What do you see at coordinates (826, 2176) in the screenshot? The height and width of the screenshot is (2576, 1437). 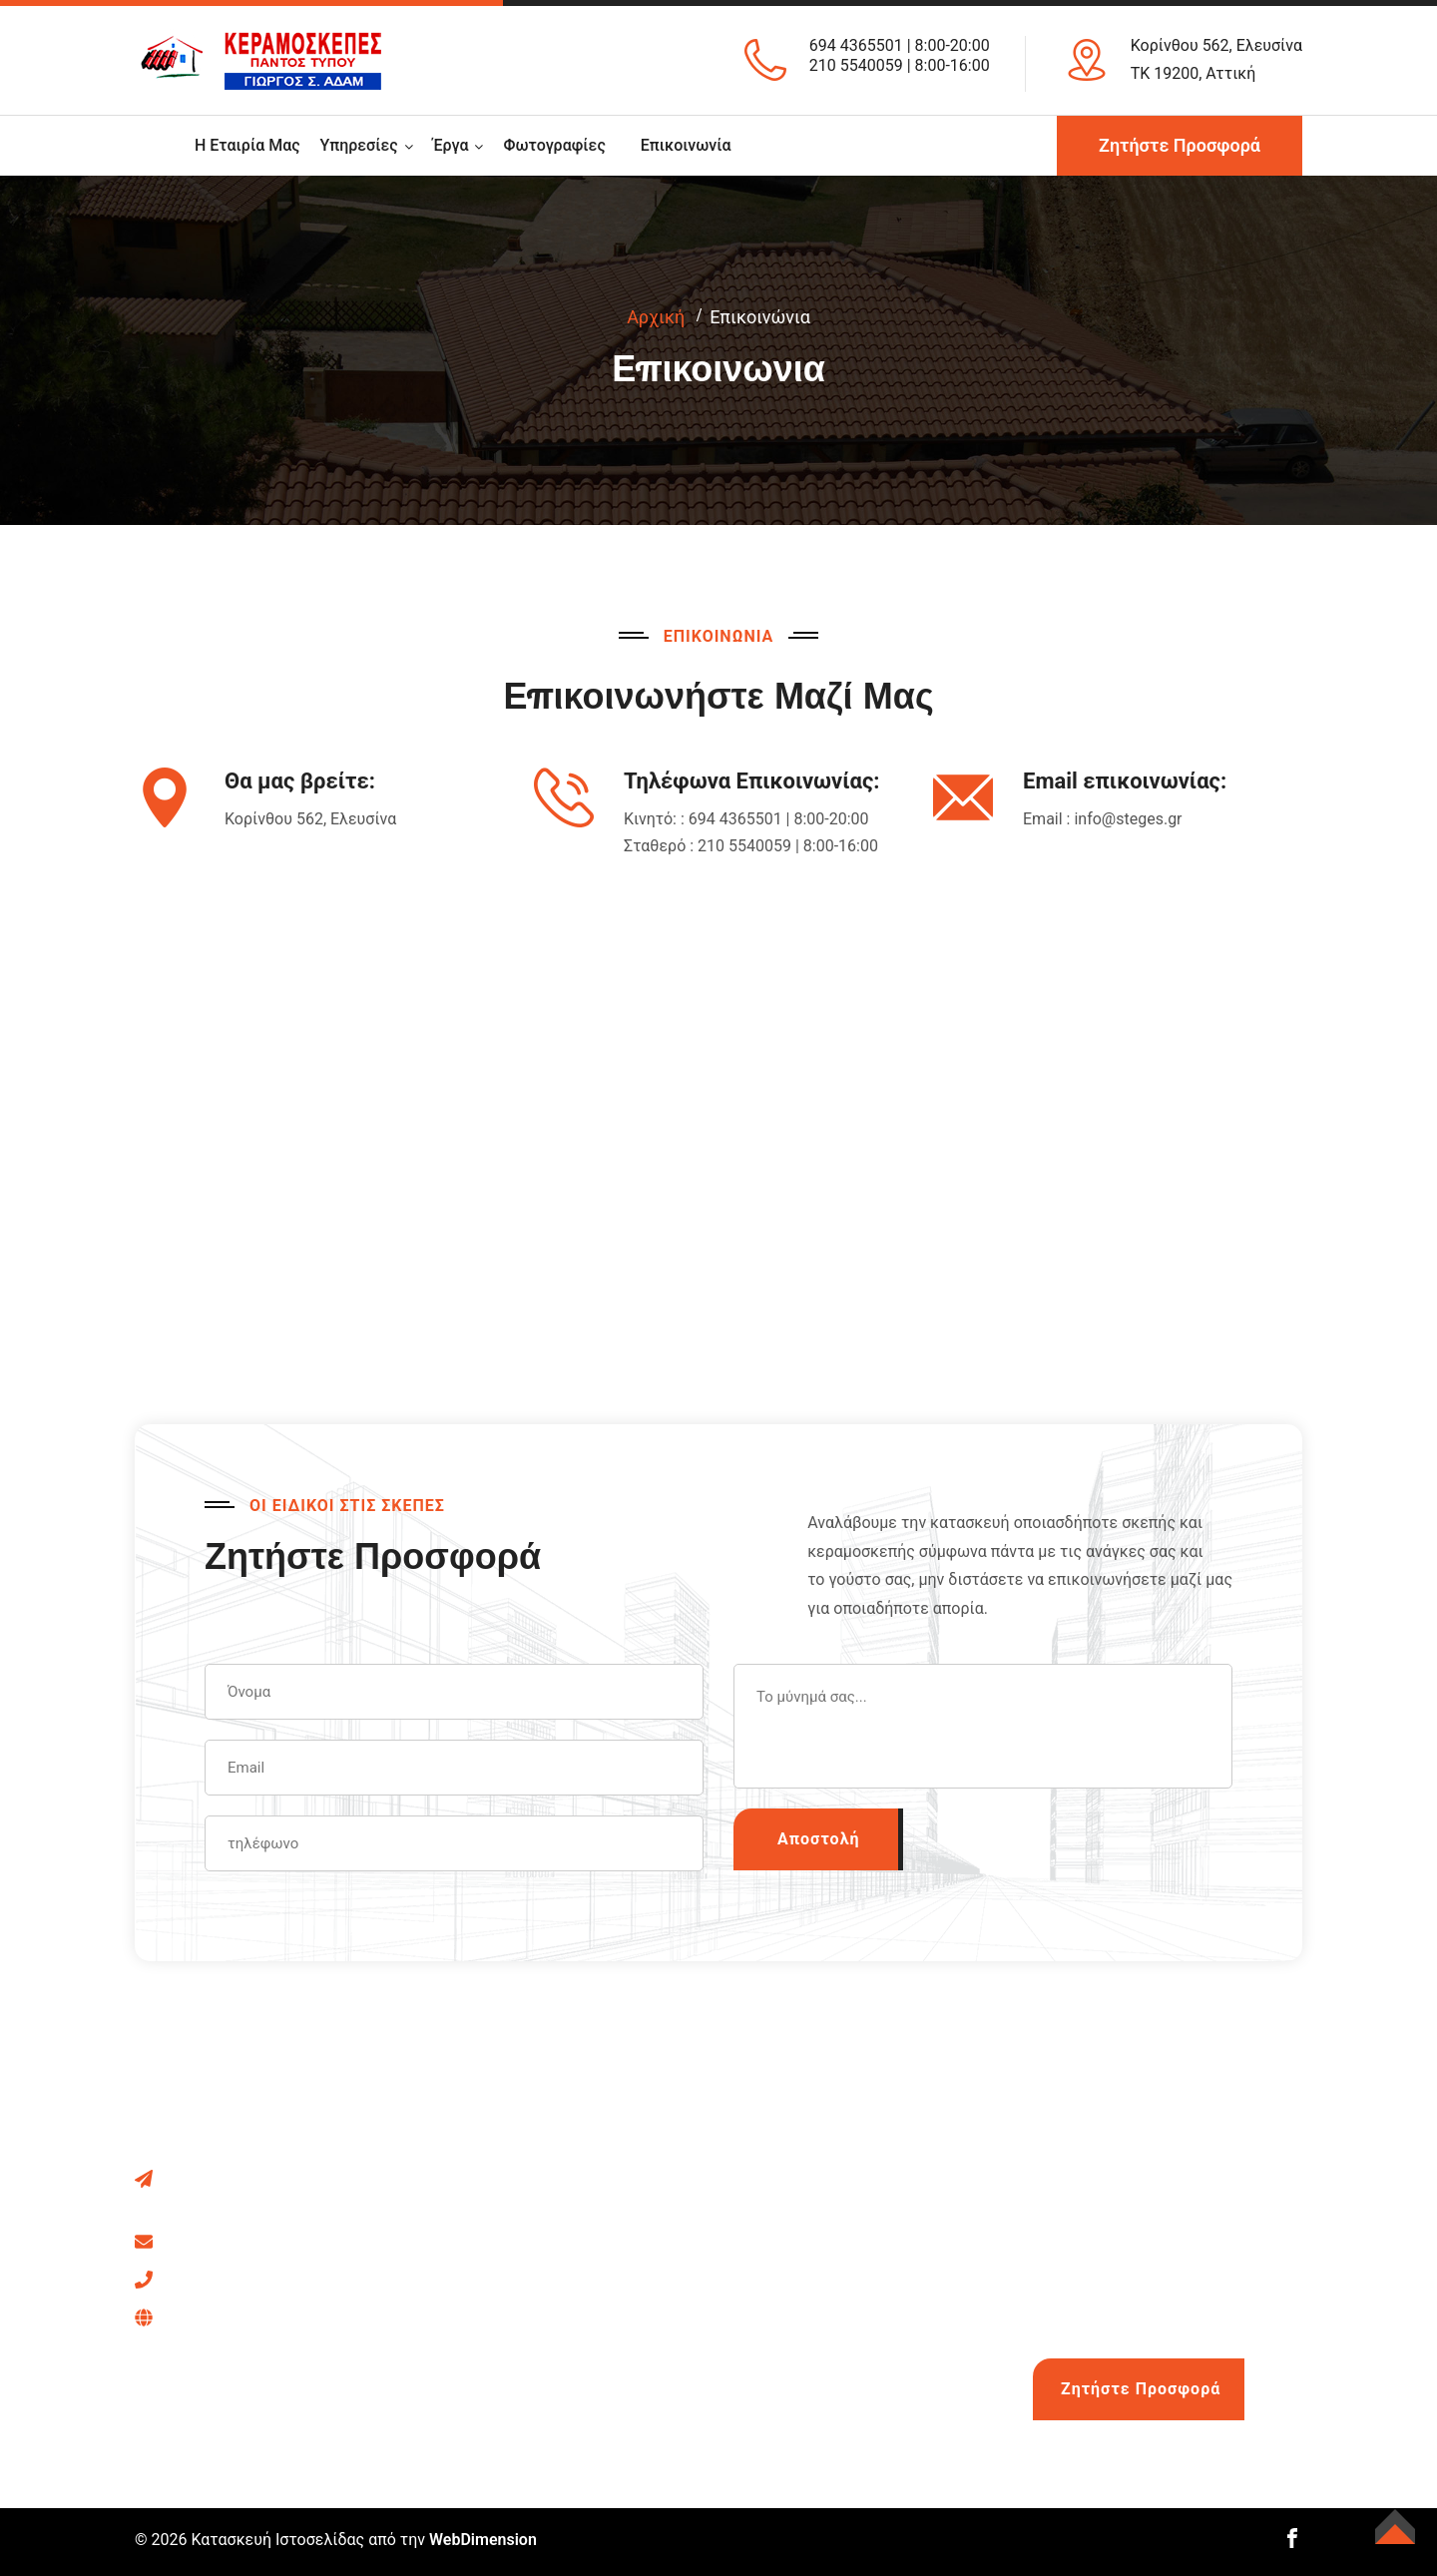 I see `Στέγες Από Χαλκό` at bounding box center [826, 2176].